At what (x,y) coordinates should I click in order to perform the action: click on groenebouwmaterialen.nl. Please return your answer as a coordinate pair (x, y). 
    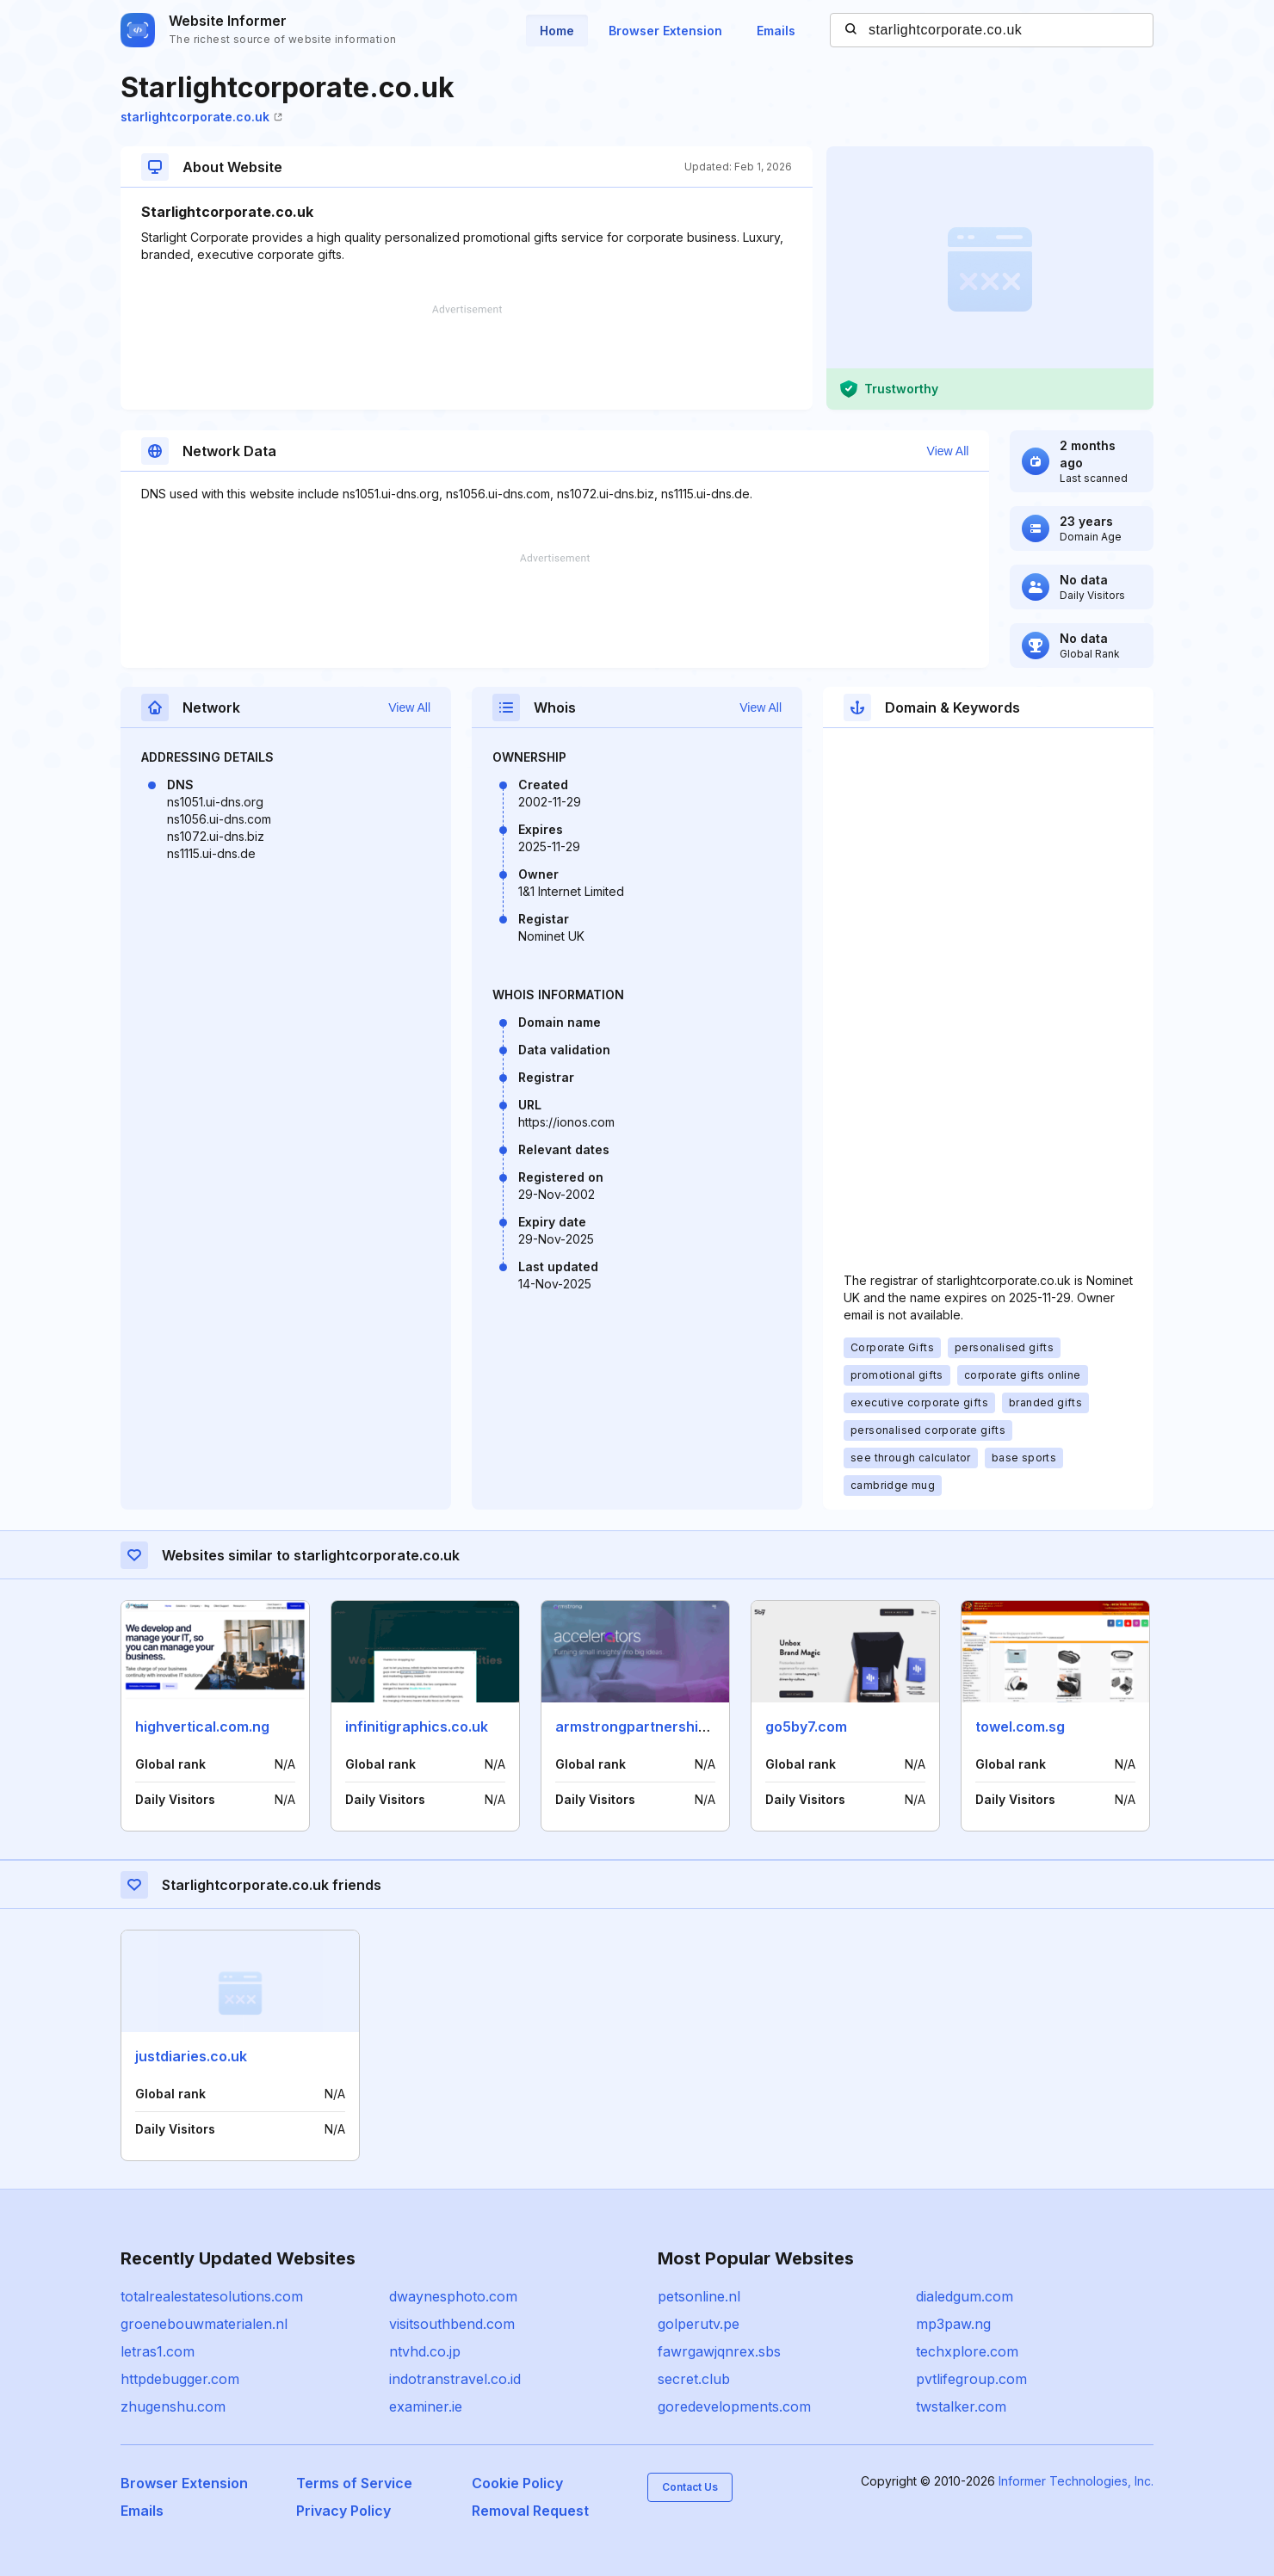
    Looking at the image, I should click on (204, 2323).